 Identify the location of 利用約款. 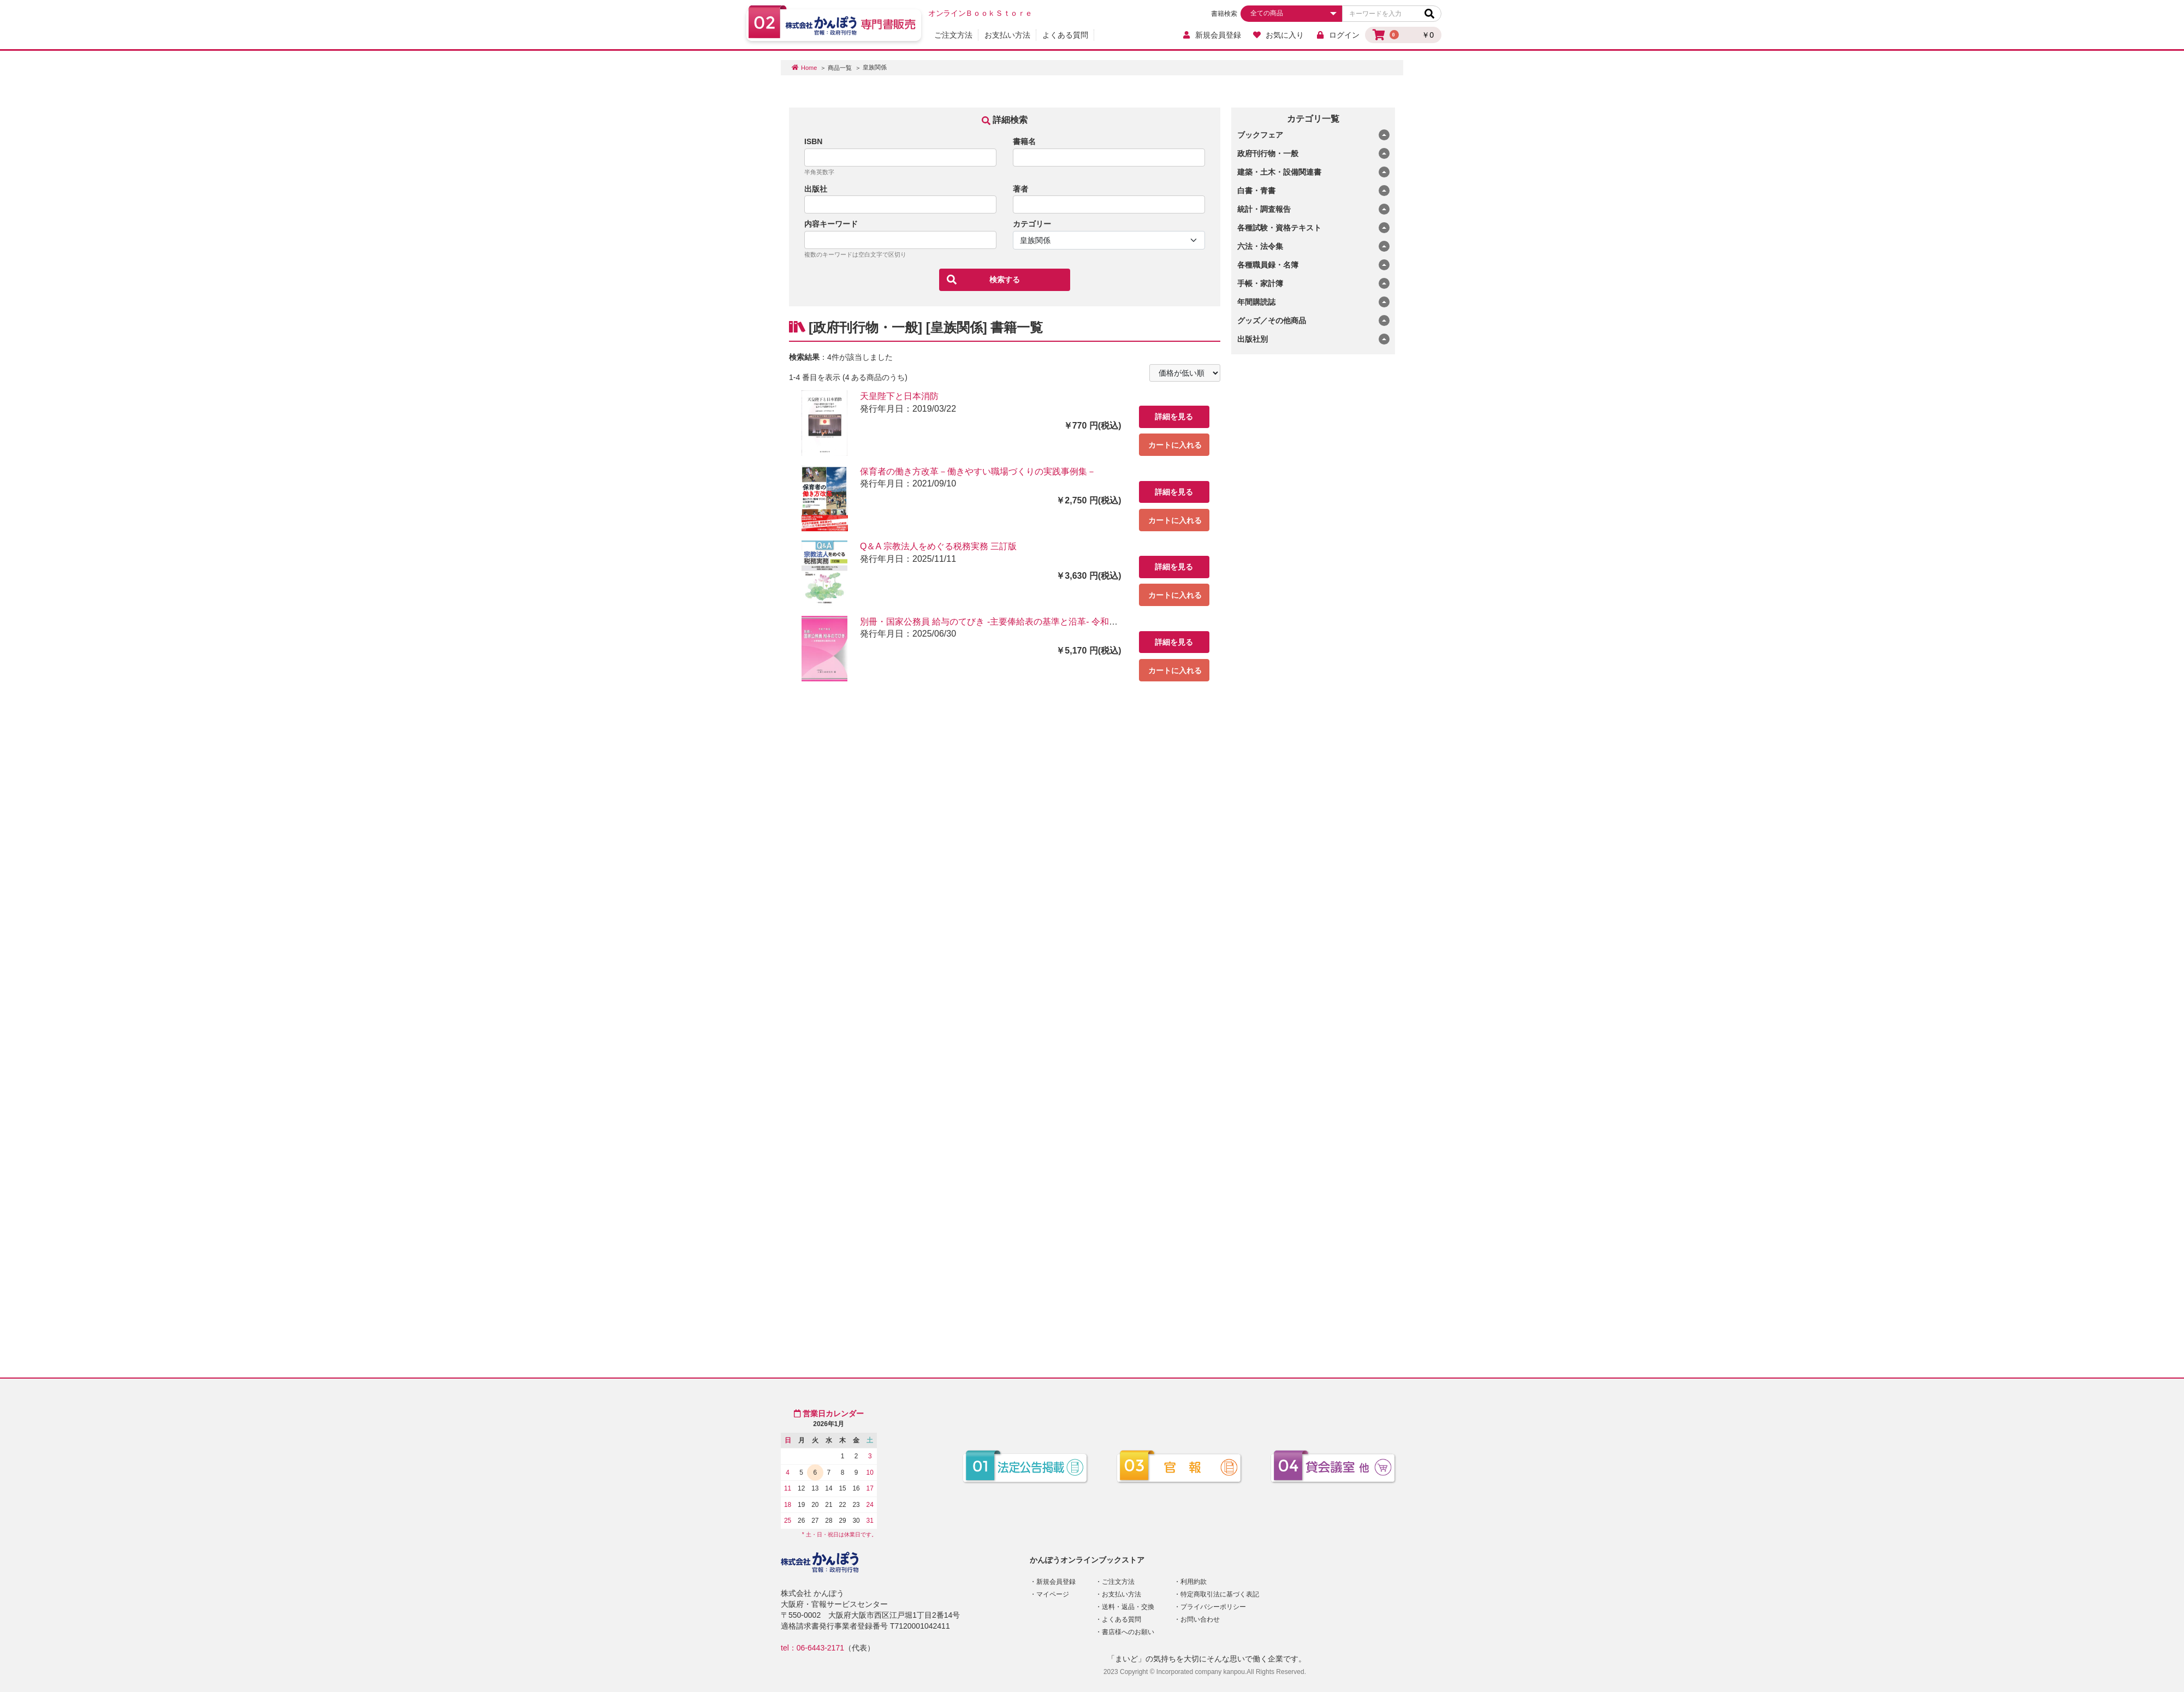
(1193, 1582).